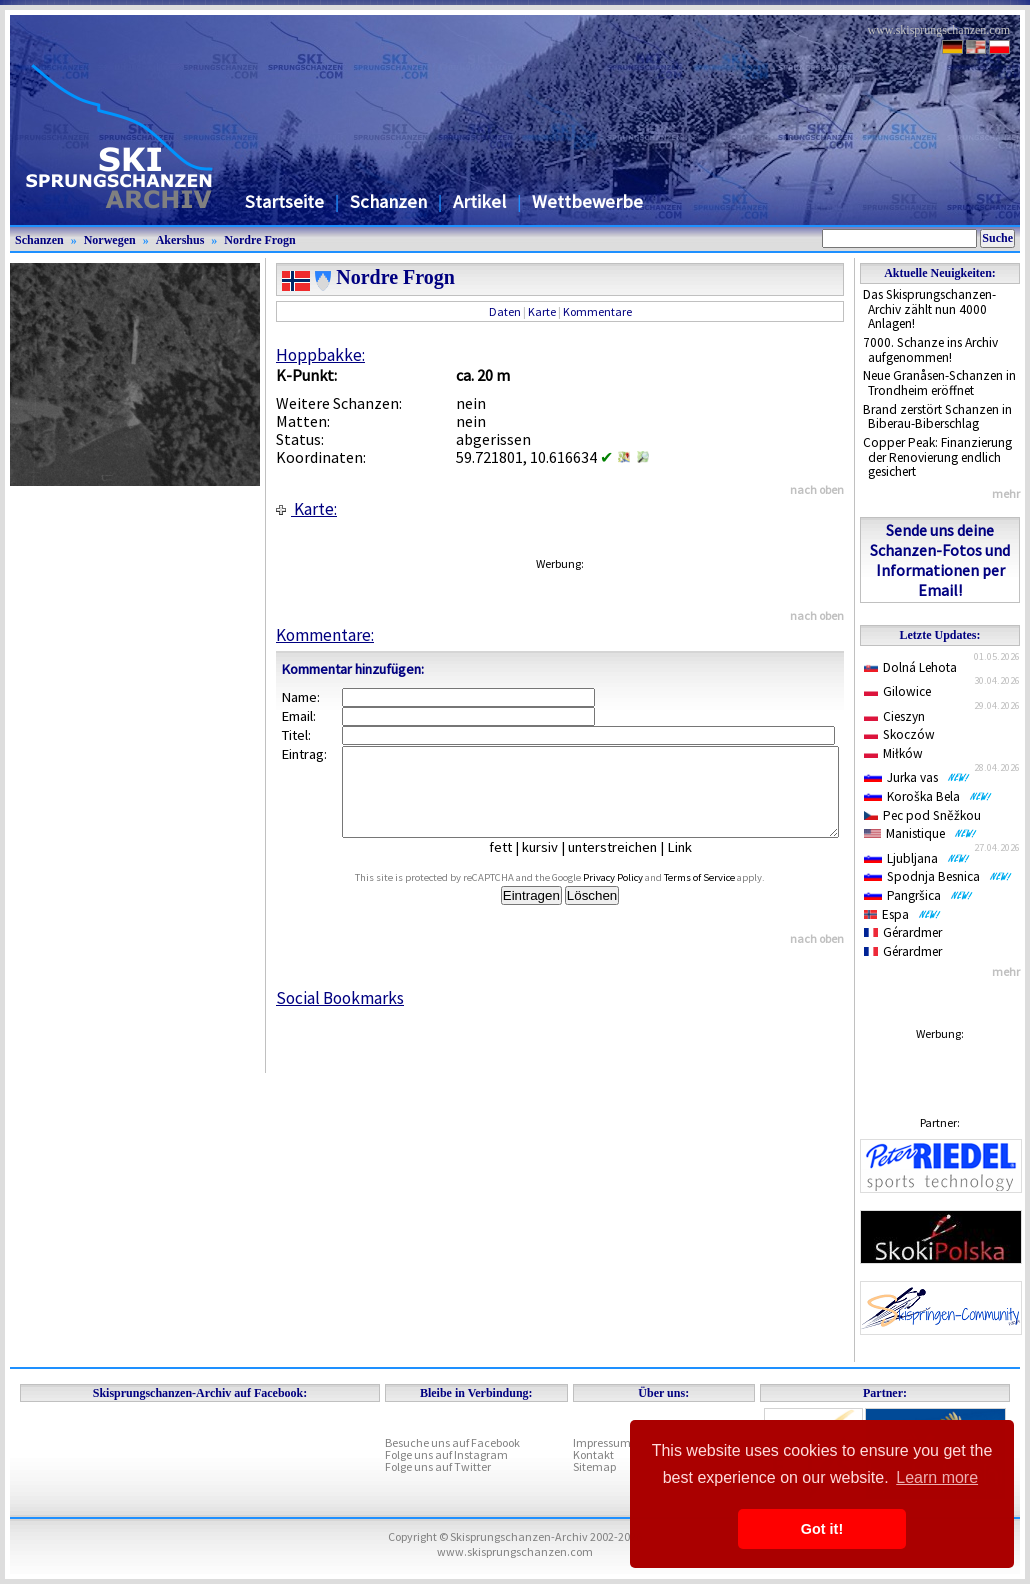  Describe the element at coordinates (438, 1466) in the screenshot. I see `Folge uns auf Twitter` at that location.